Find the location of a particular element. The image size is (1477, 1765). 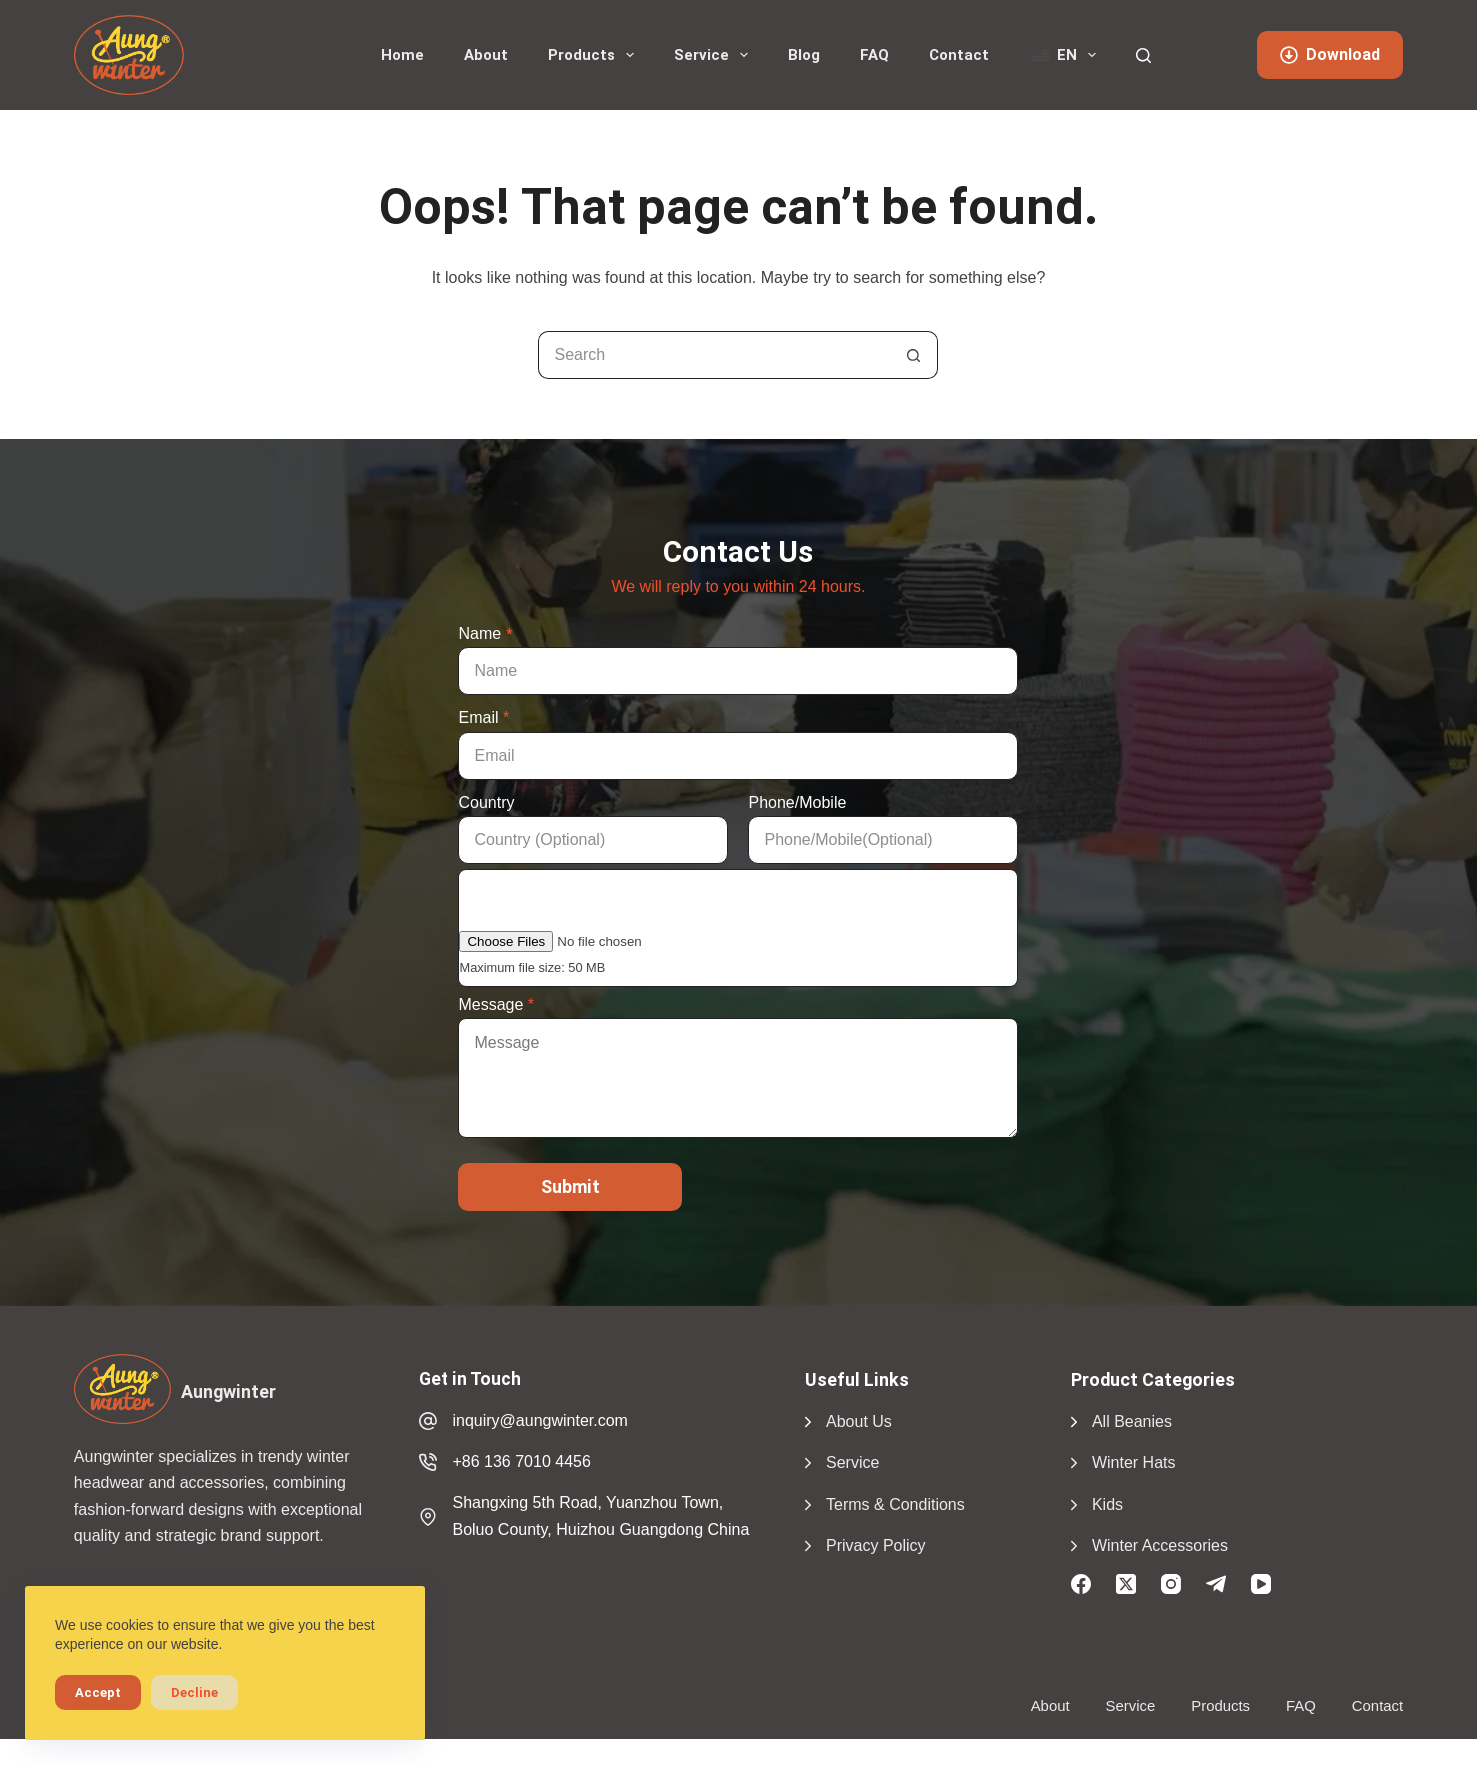

Kids is located at coordinates (1107, 1504).